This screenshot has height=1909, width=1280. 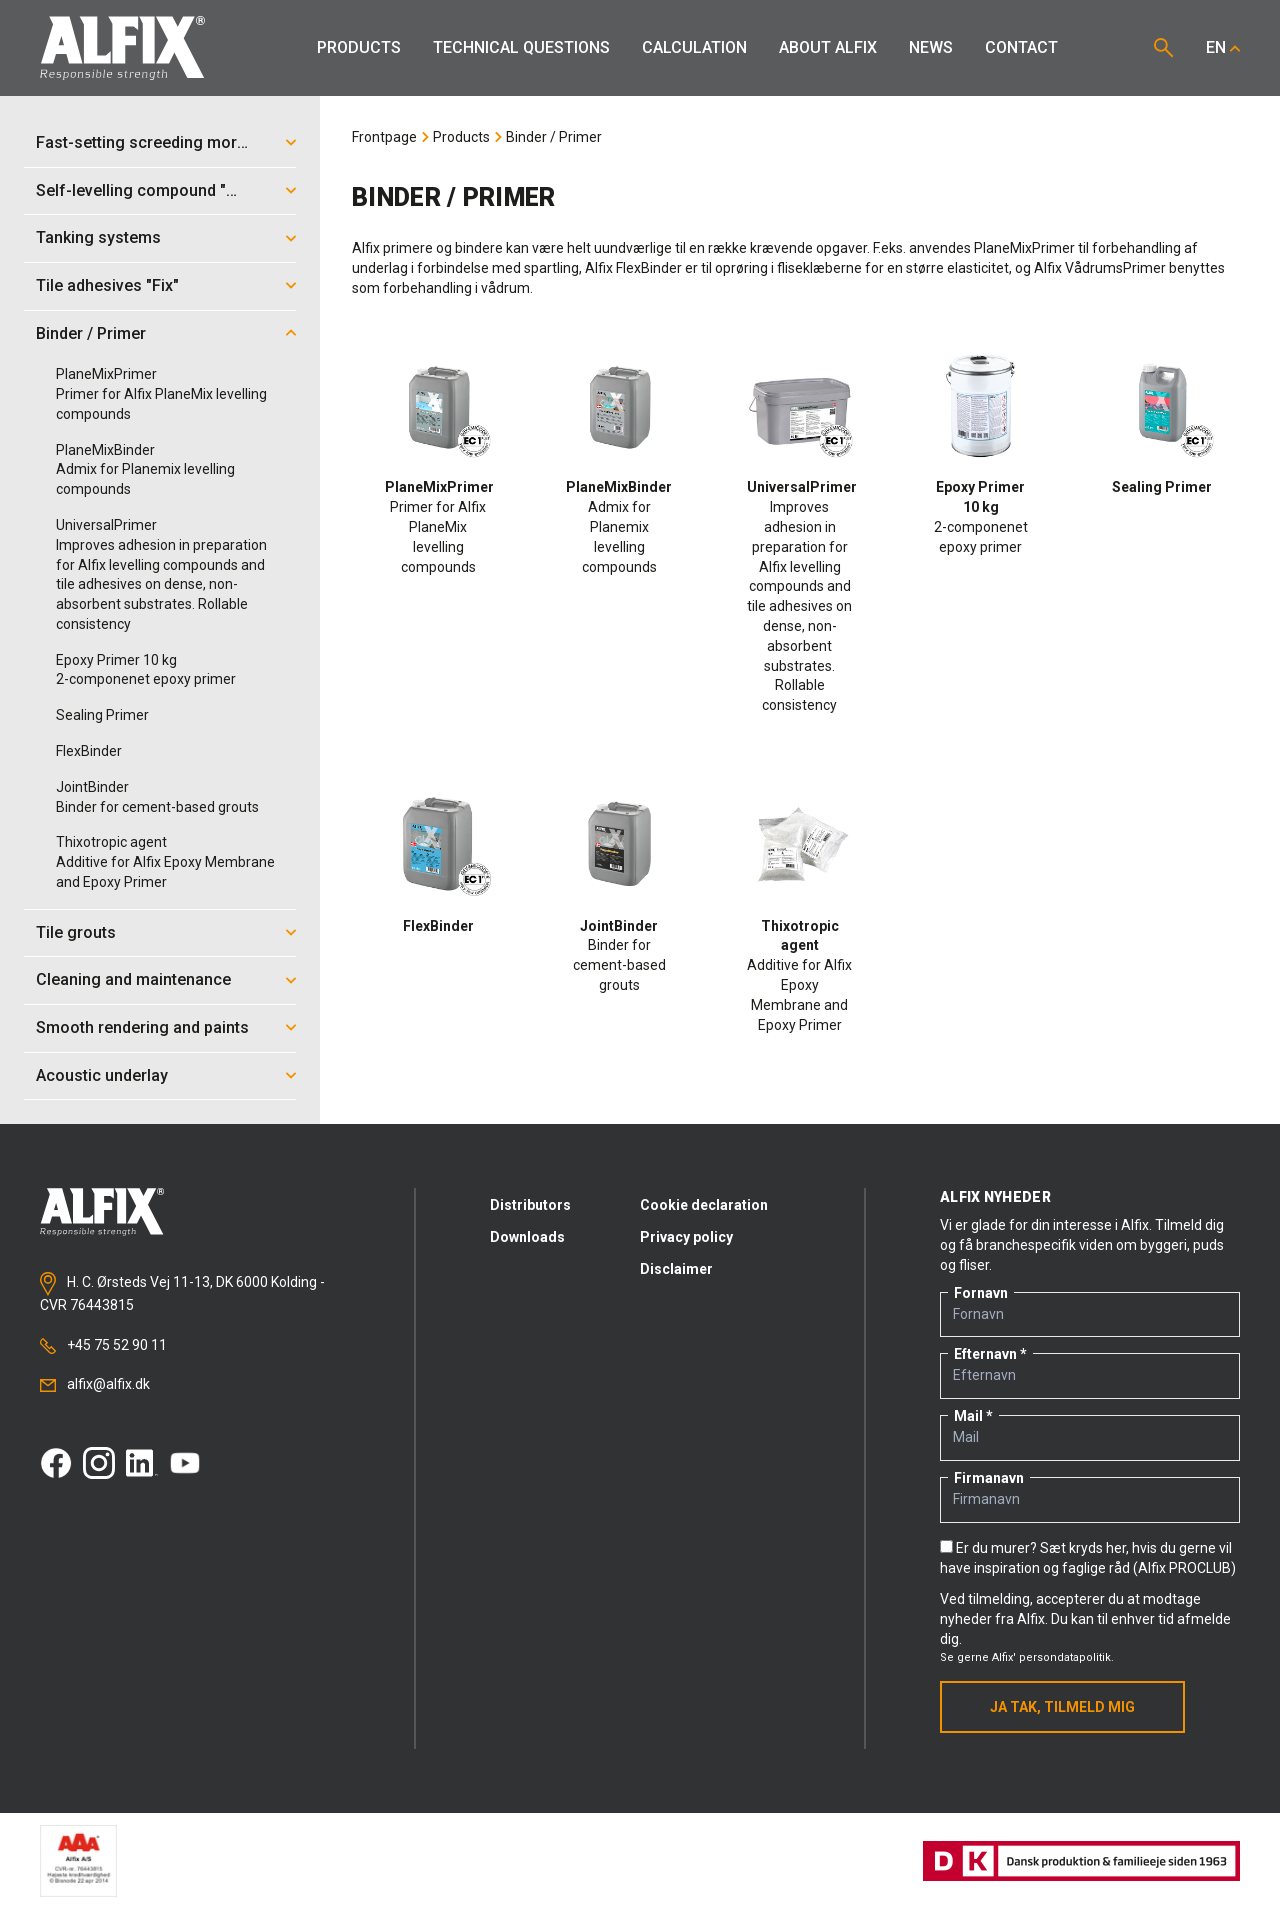 What do you see at coordinates (676, 1269) in the screenshot?
I see `Disclaimer` at bounding box center [676, 1269].